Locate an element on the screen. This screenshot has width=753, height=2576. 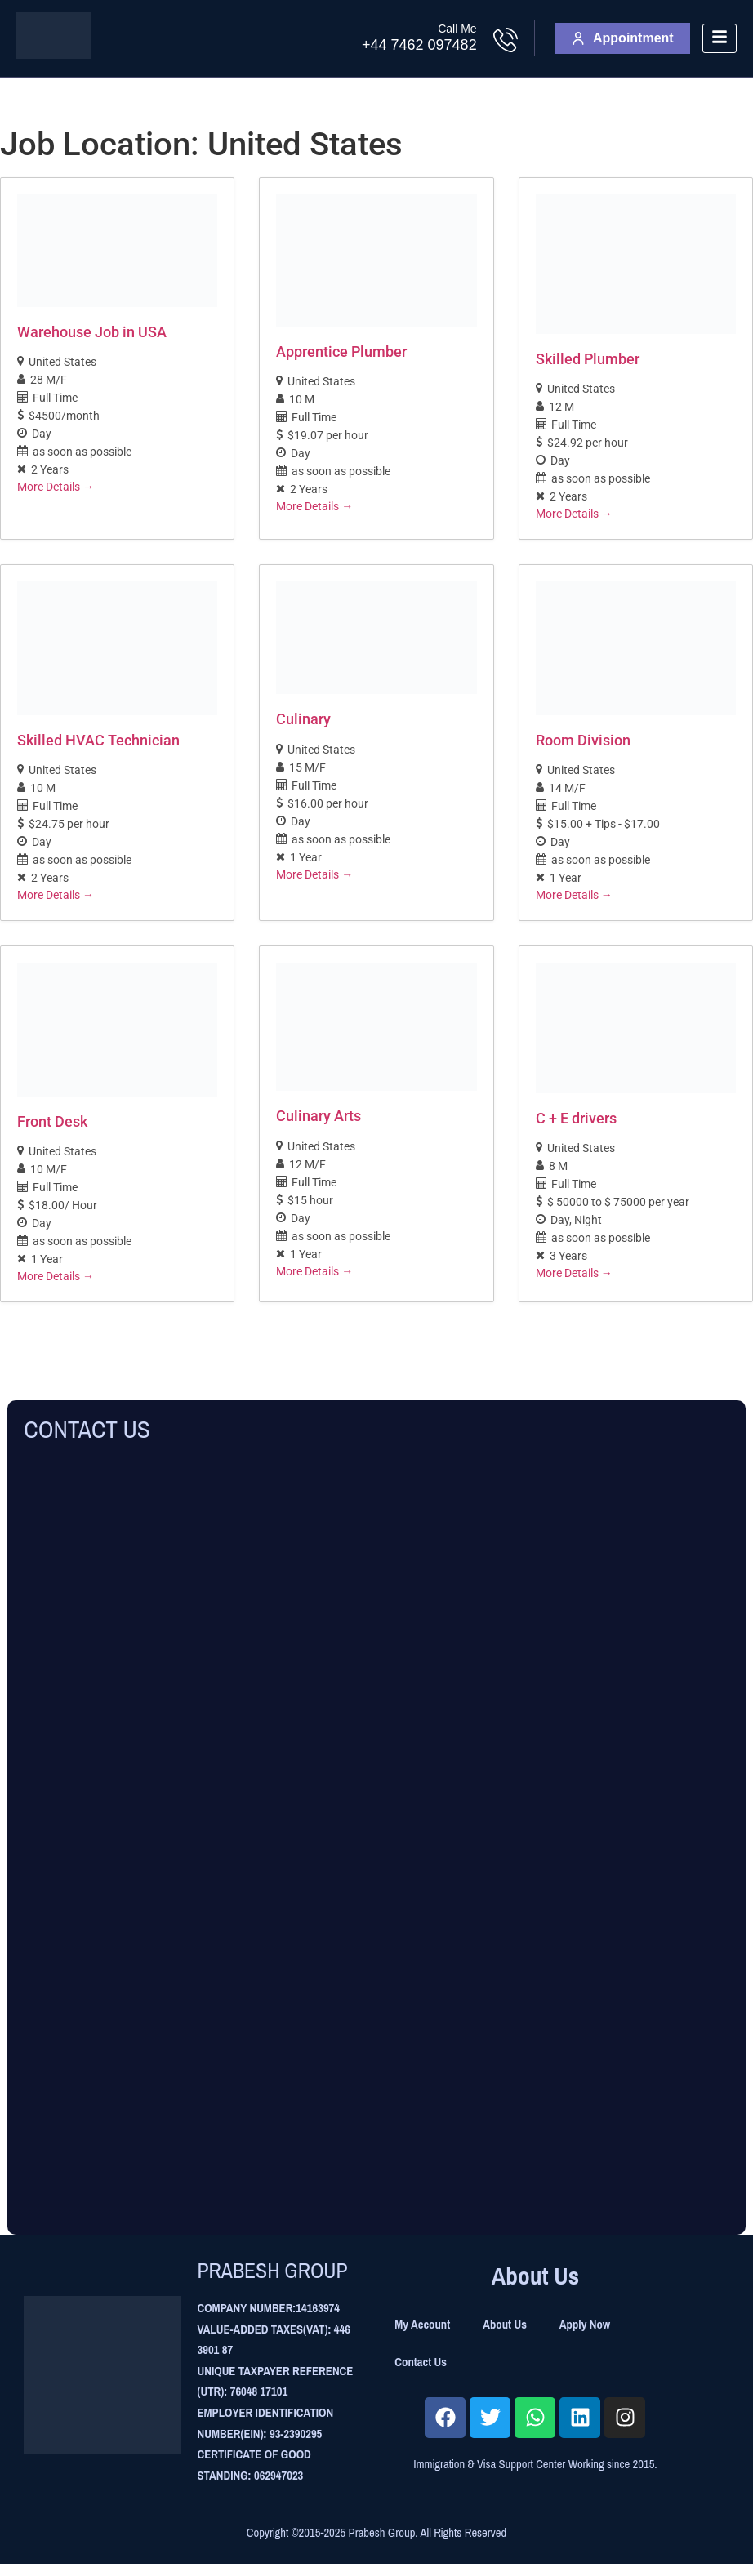
Call Me is located at coordinates (457, 28).